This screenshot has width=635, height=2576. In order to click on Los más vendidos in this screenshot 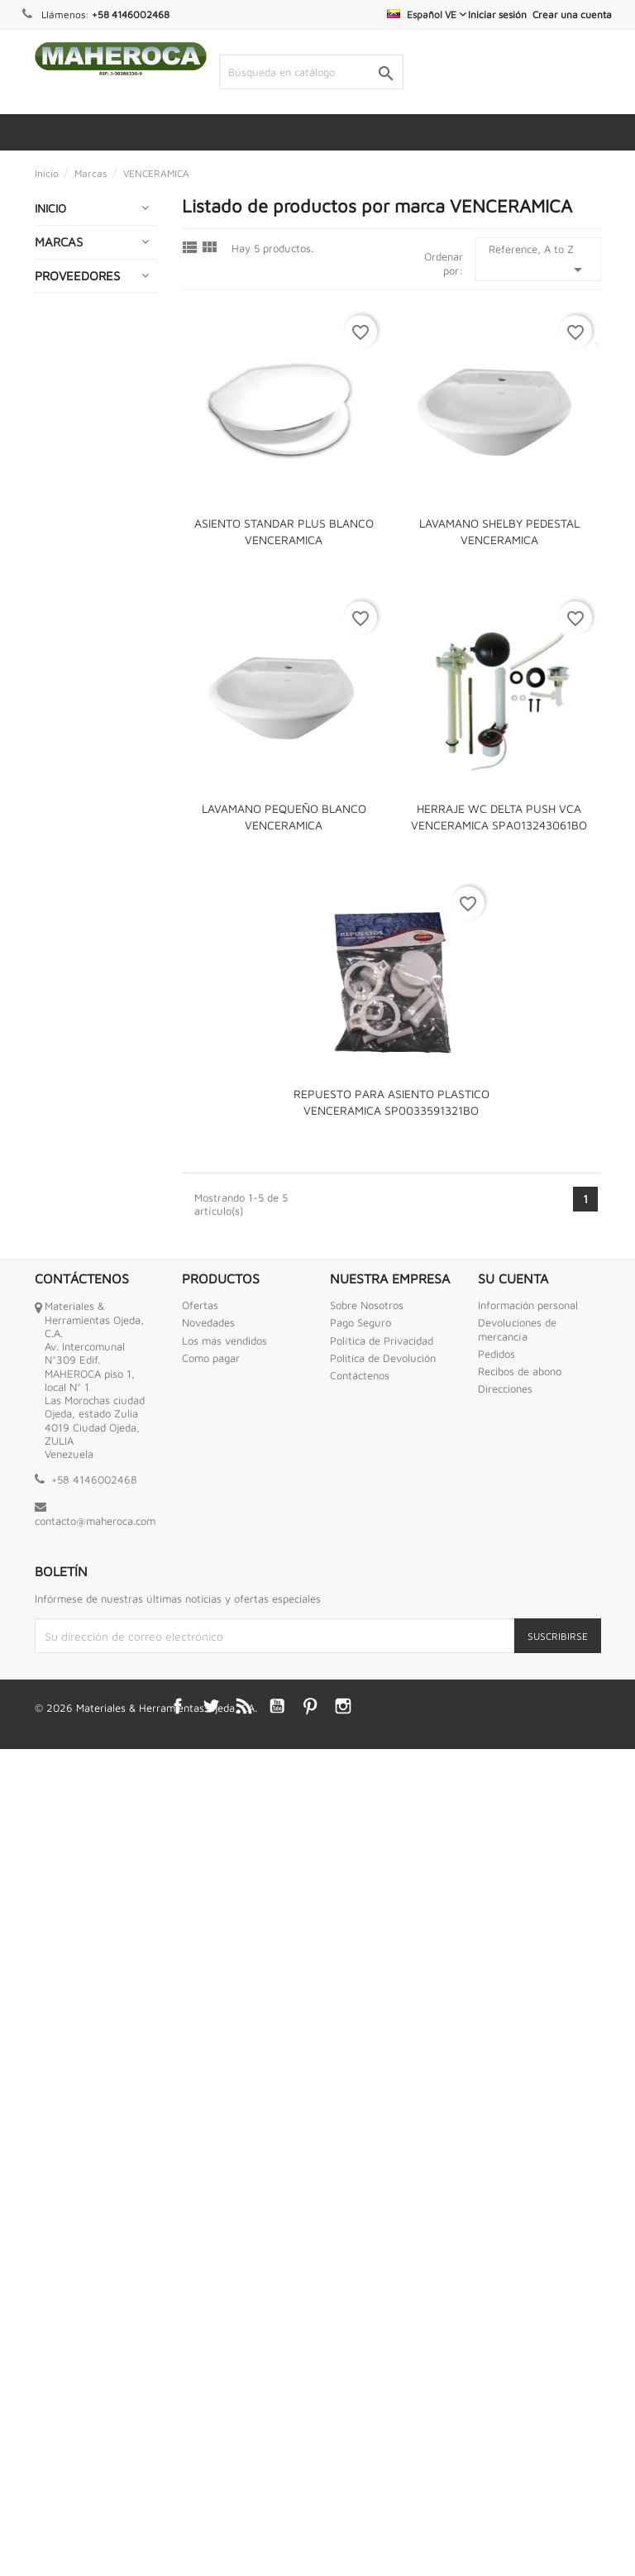, I will do `click(224, 2167)`.